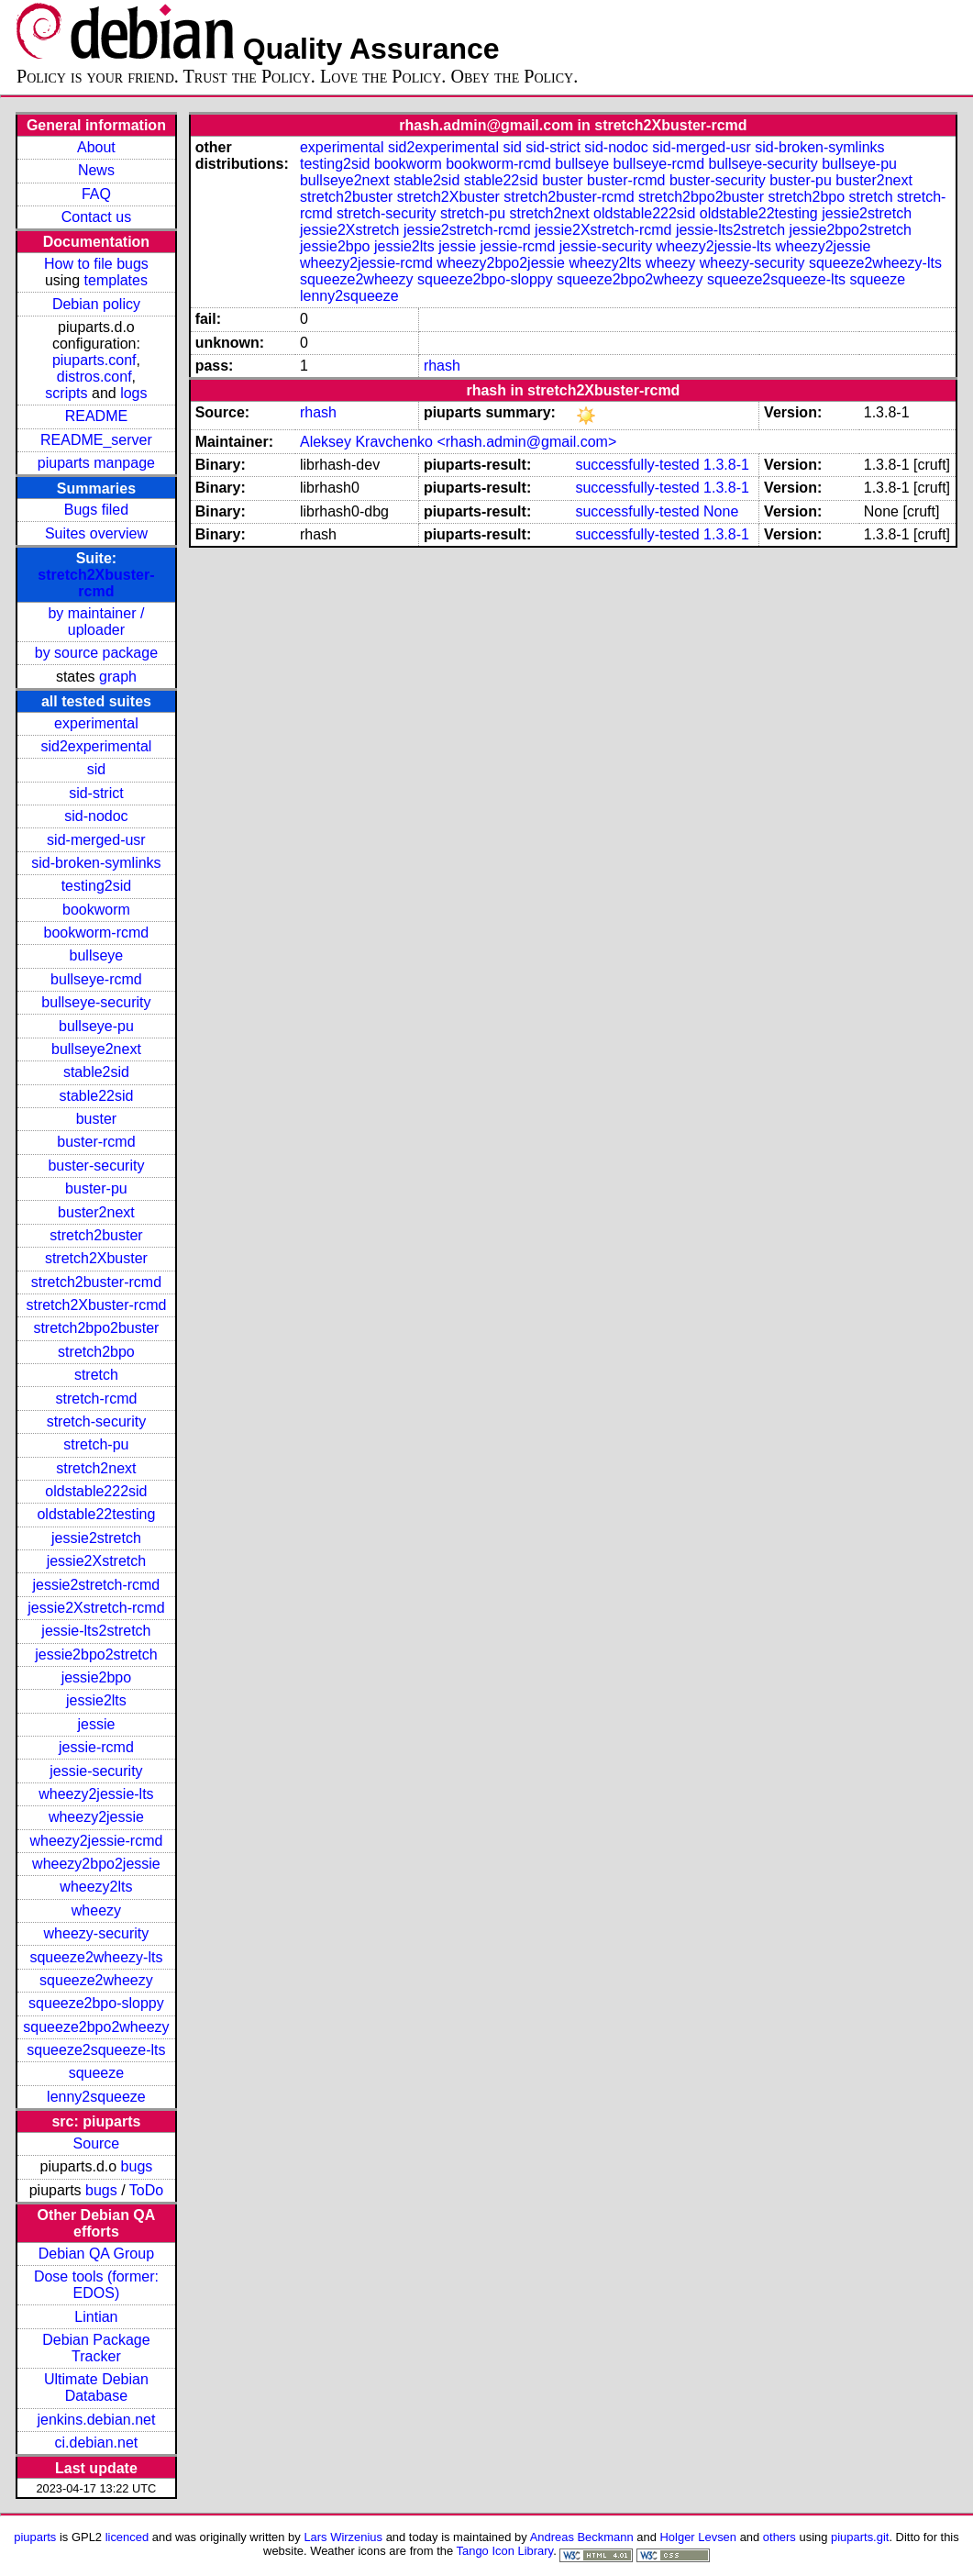 This screenshot has height=2576, width=973. What do you see at coordinates (96, 2285) in the screenshot?
I see `Dose tools (former: EDOS)` at bounding box center [96, 2285].